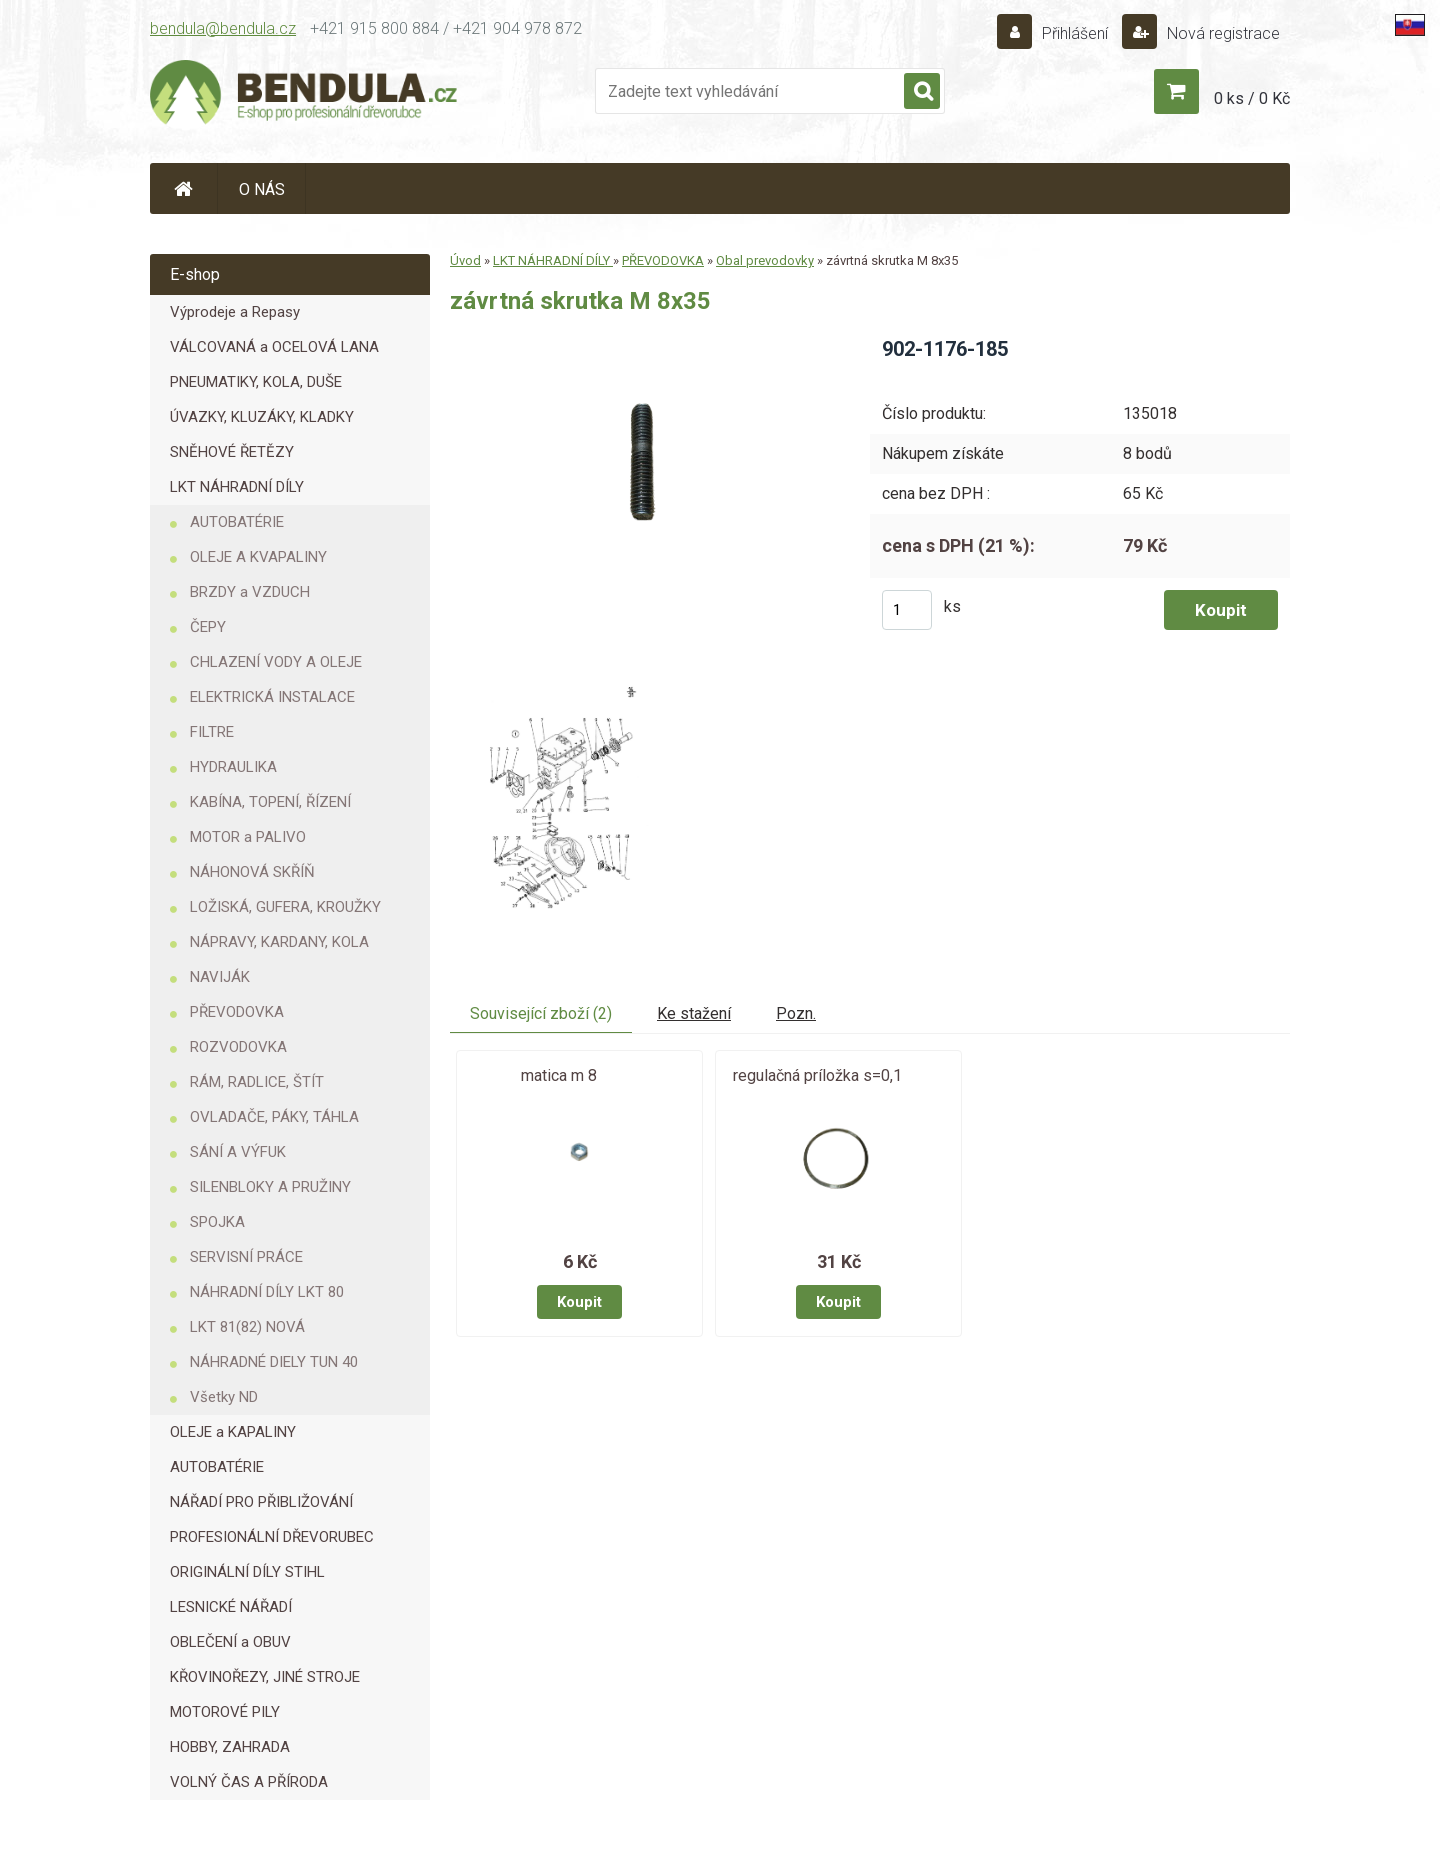  What do you see at coordinates (212, 732) in the screenshot?
I see `FILTRE` at bounding box center [212, 732].